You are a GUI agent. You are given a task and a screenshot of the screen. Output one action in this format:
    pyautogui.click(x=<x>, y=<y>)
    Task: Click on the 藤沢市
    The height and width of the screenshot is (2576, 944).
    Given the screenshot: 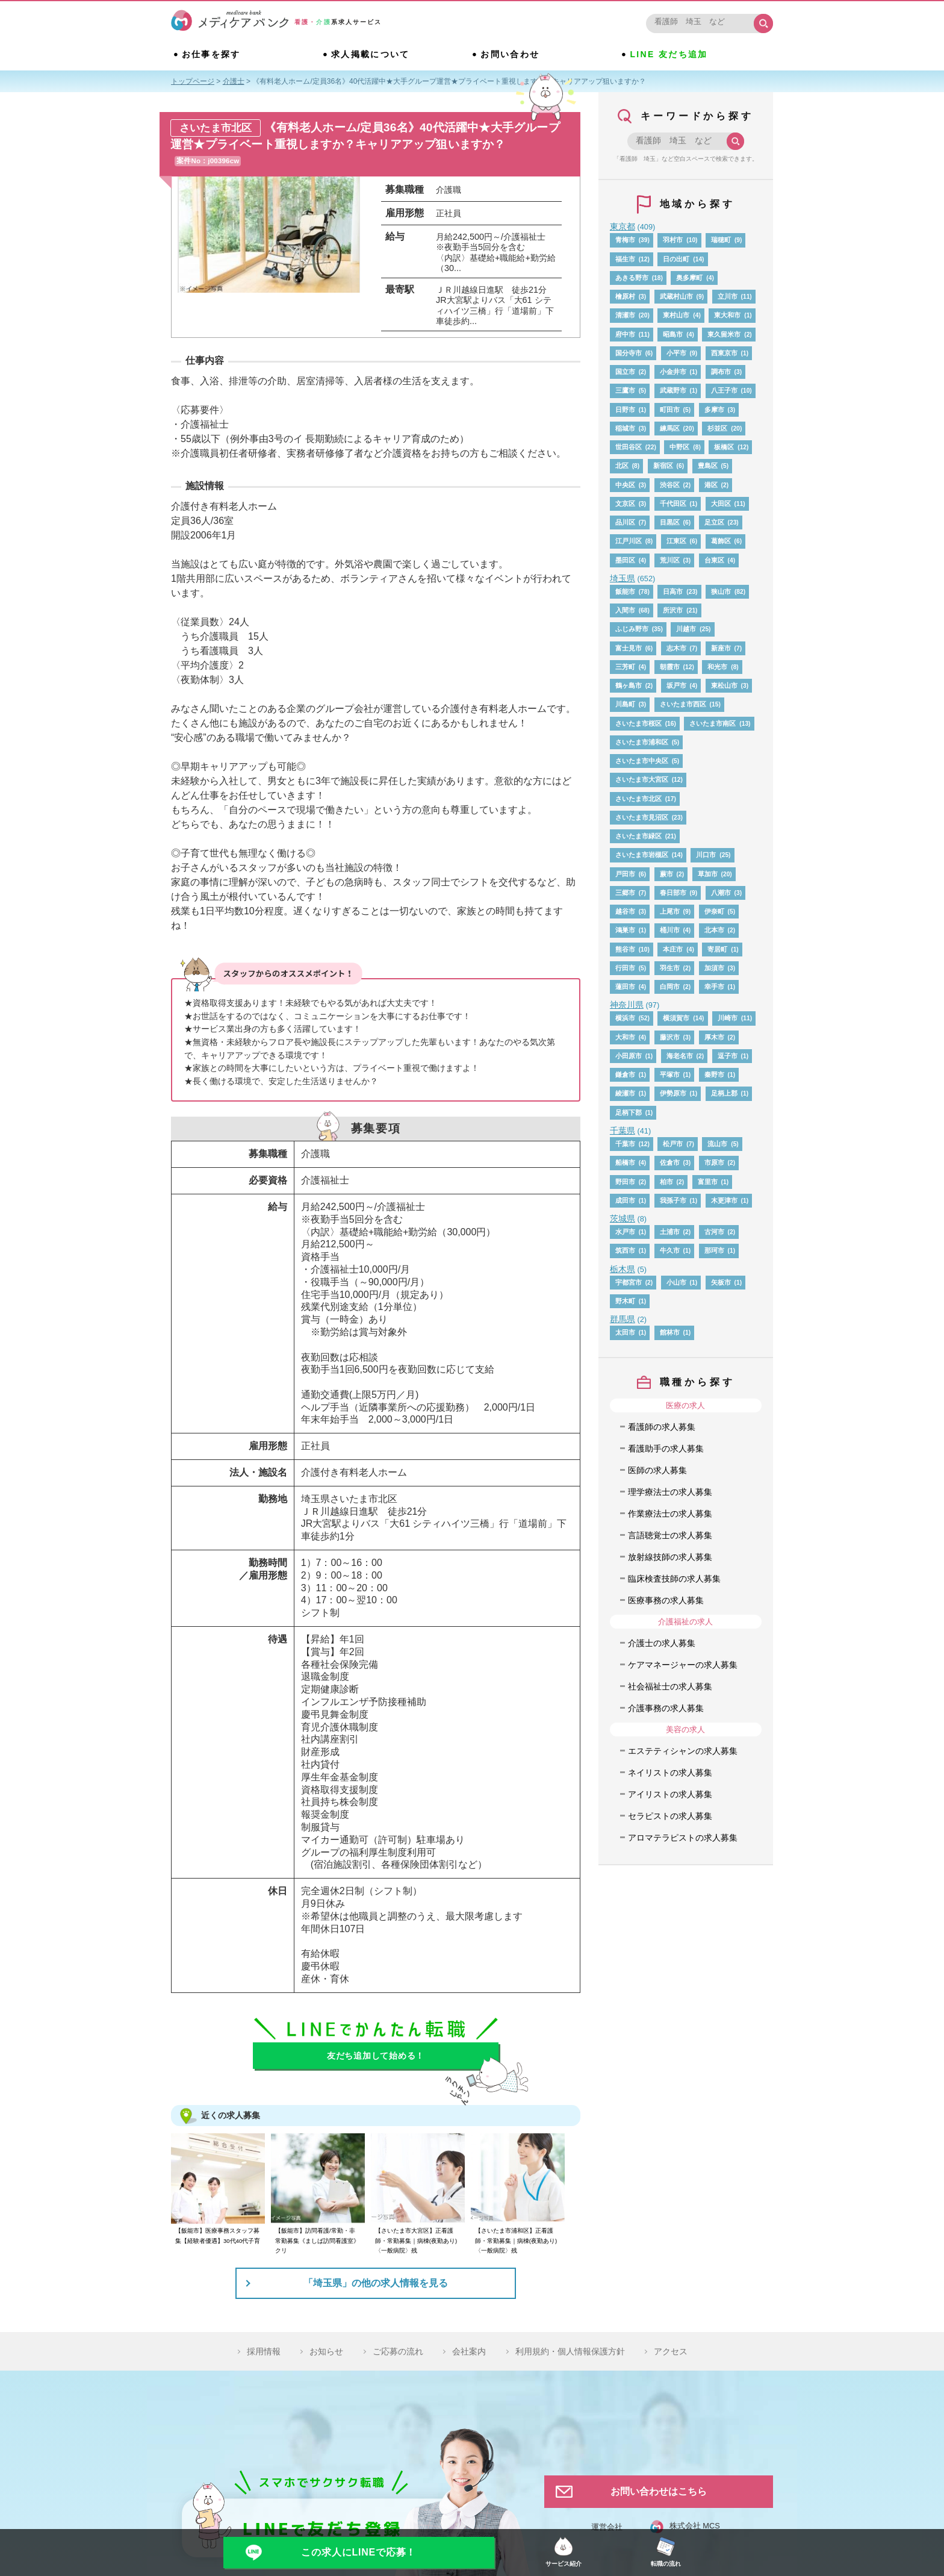 What is the action you would take?
    pyautogui.click(x=670, y=1037)
    